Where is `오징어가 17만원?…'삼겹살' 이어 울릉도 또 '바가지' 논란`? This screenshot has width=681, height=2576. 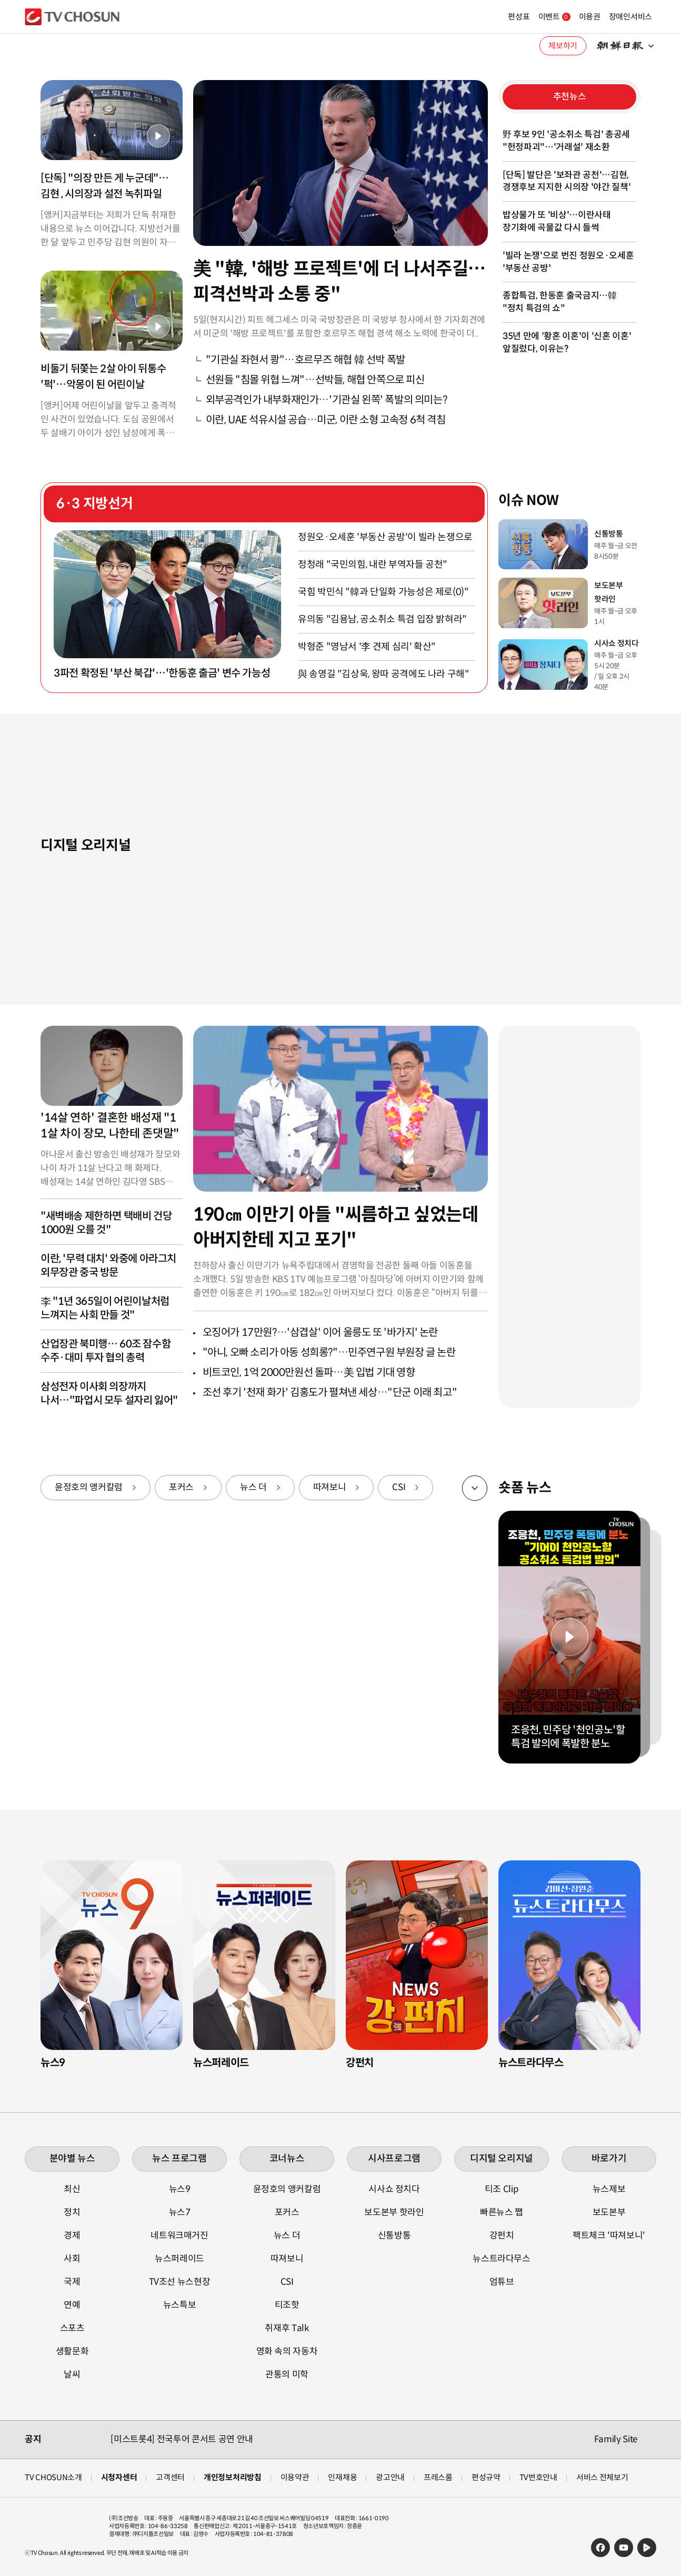
오징어가 17만원?…'삼겹살' 이어 울릉도 또 '바가지' 논란 is located at coordinates (320, 1332).